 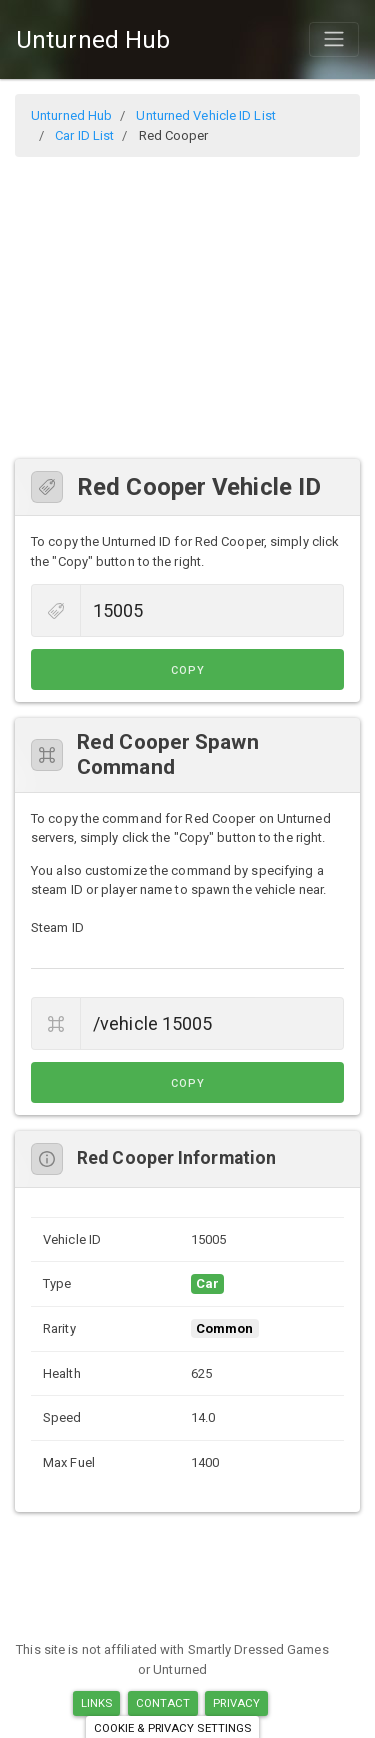 What do you see at coordinates (93, 40) in the screenshot?
I see `Unturned Hub` at bounding box center [93, 40].